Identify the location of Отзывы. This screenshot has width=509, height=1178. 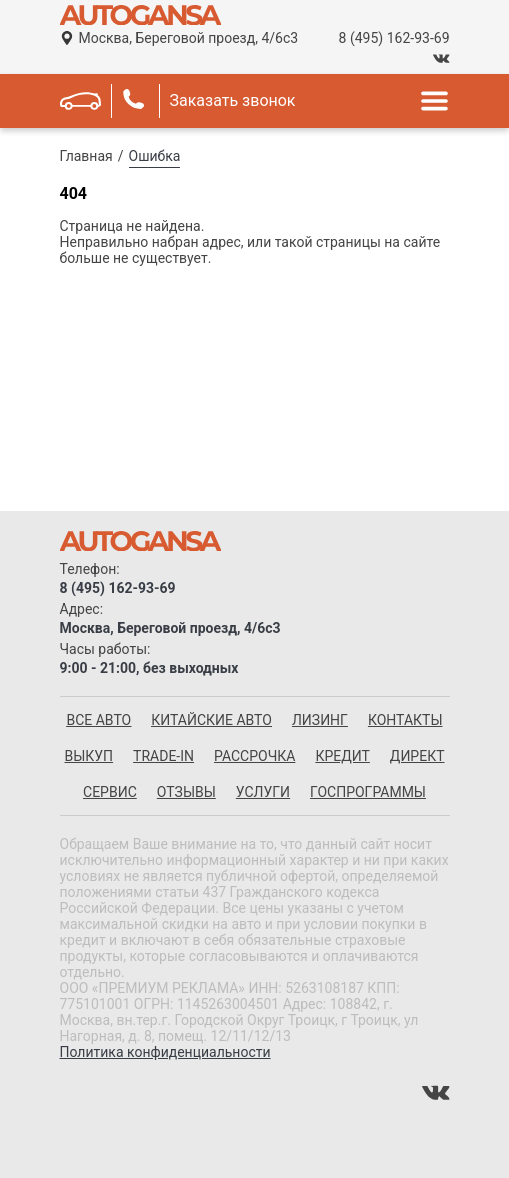
(186, 792).